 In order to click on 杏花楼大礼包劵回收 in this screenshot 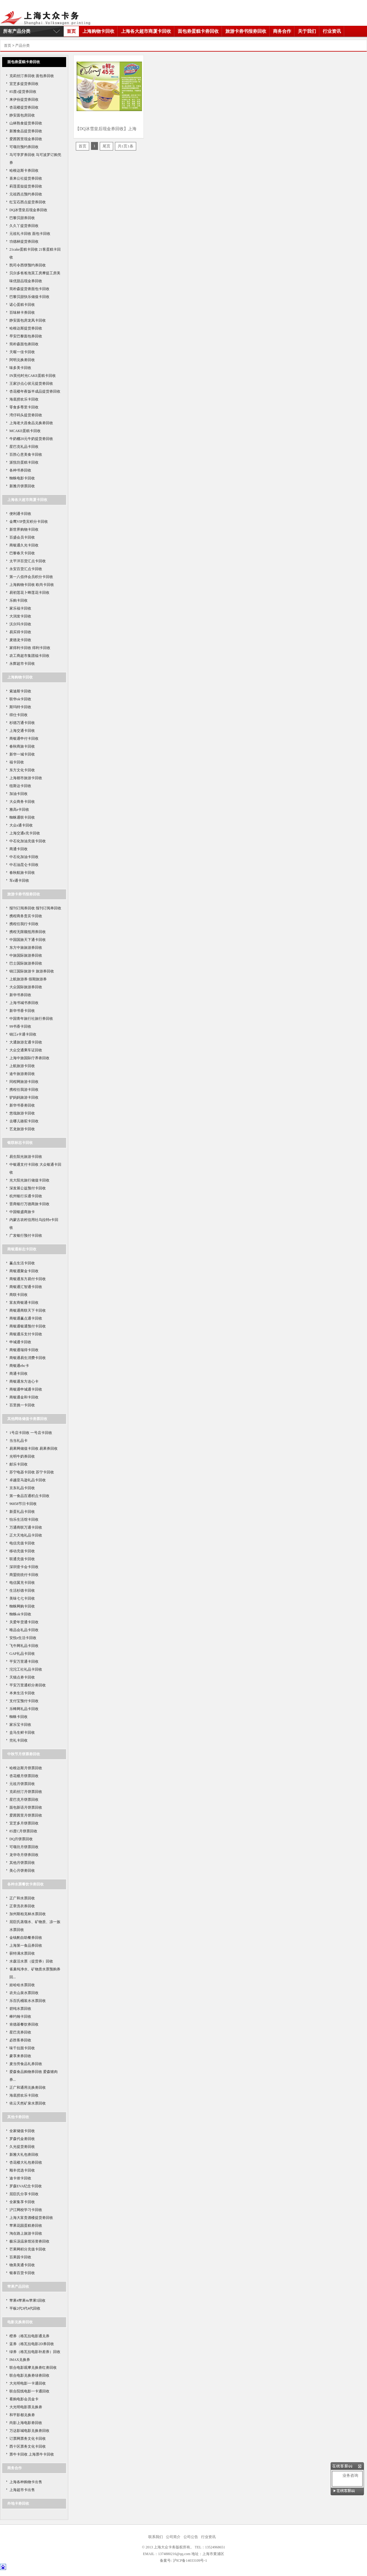, I will do `click(25, 2162)`.